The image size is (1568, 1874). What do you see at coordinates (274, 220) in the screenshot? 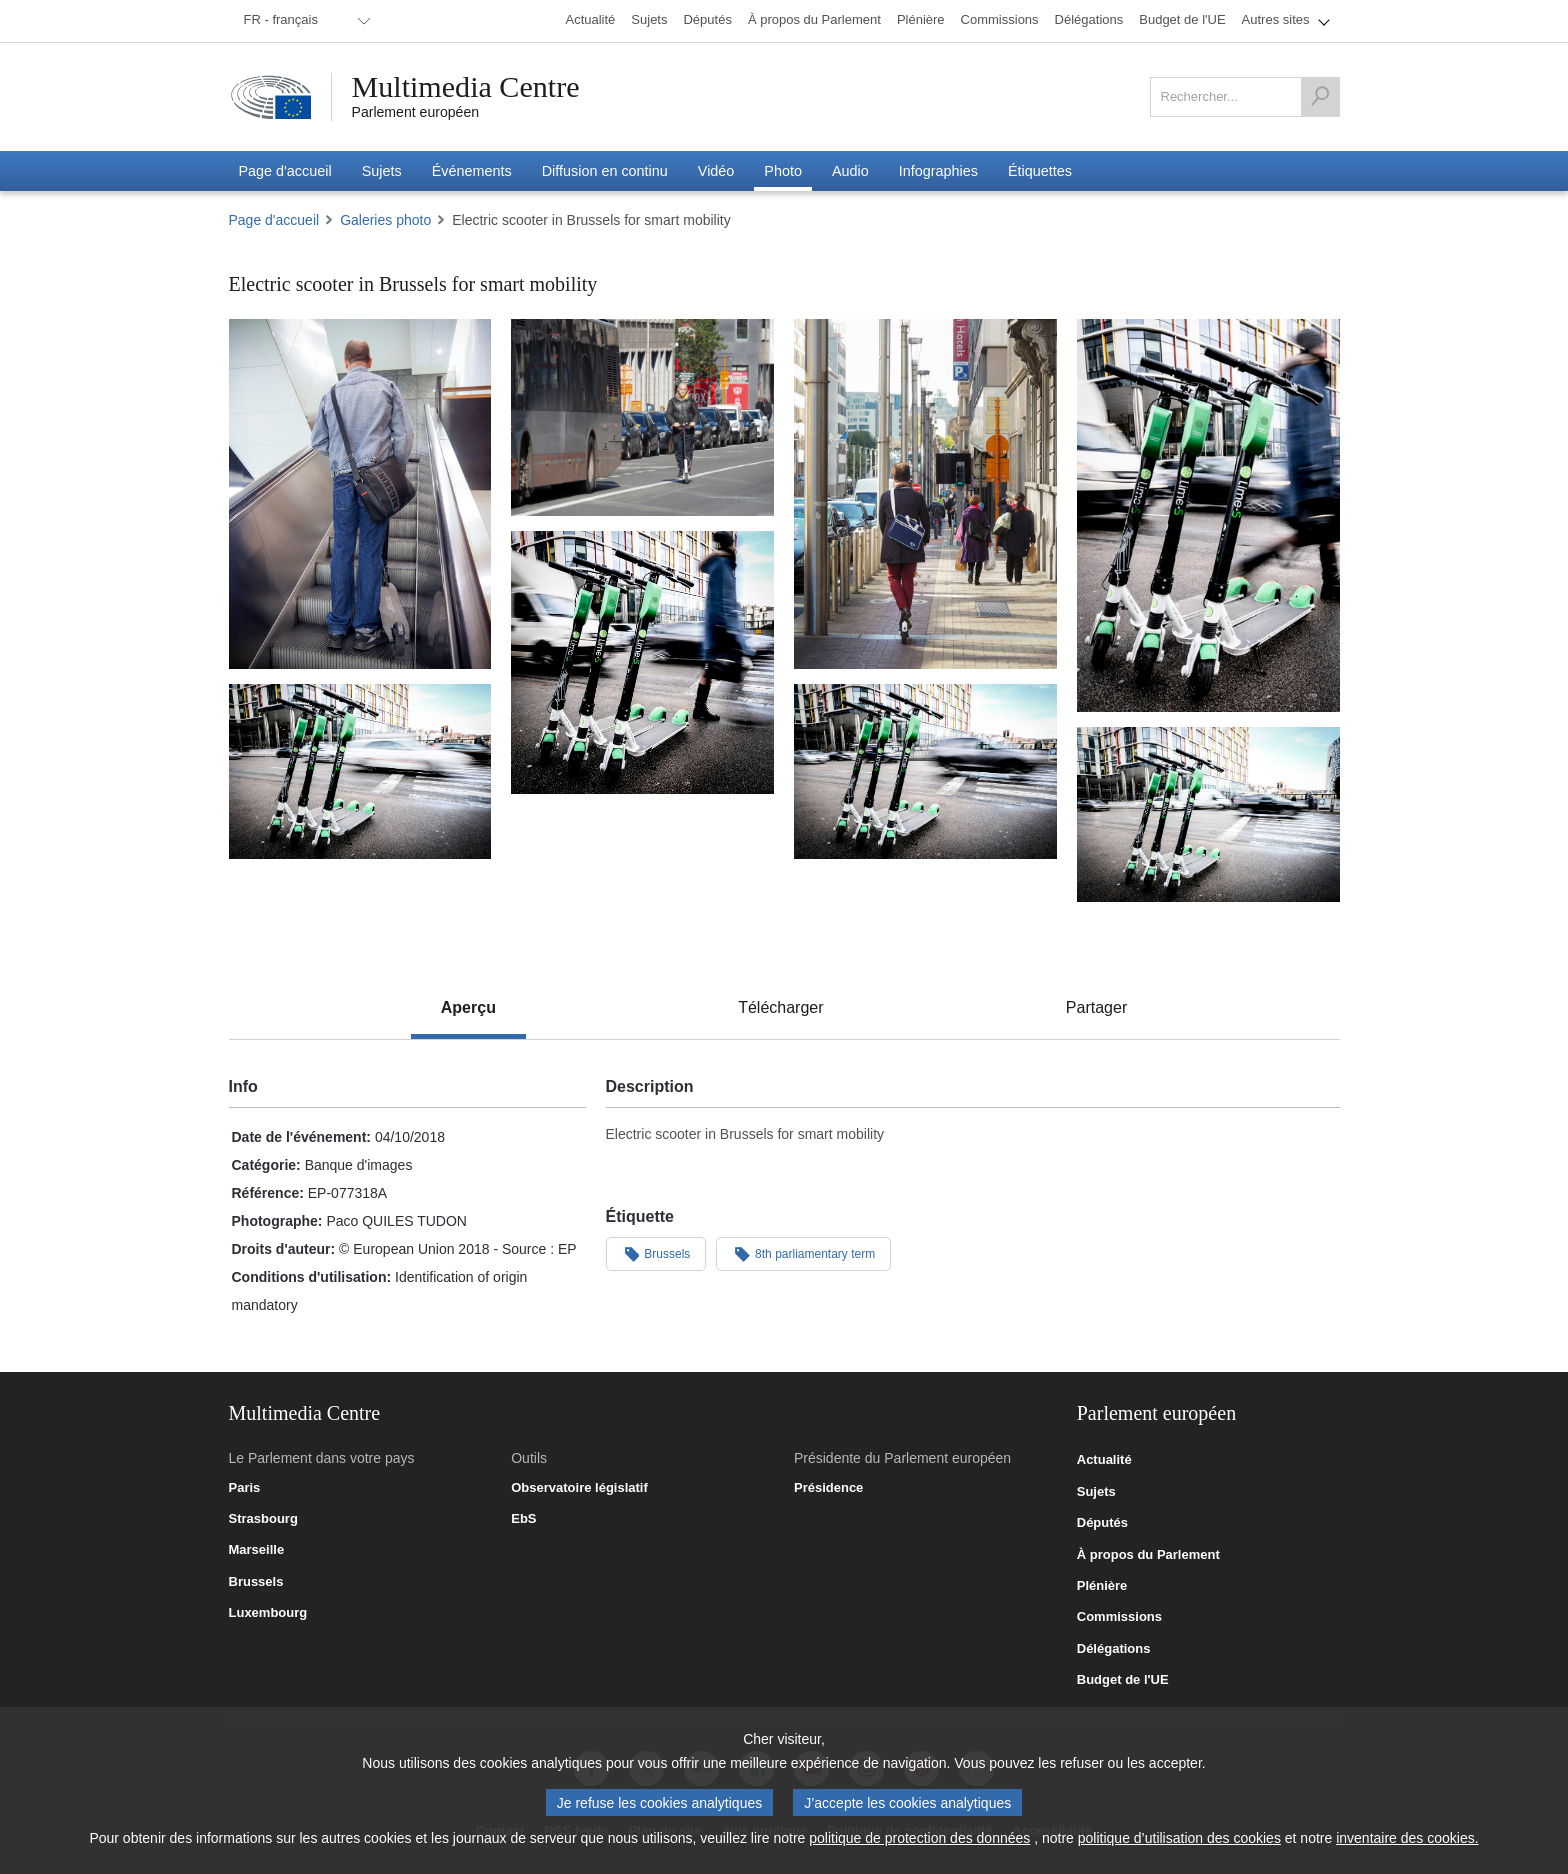
I see `Page d'accueil` at bounding box center [274, 220].